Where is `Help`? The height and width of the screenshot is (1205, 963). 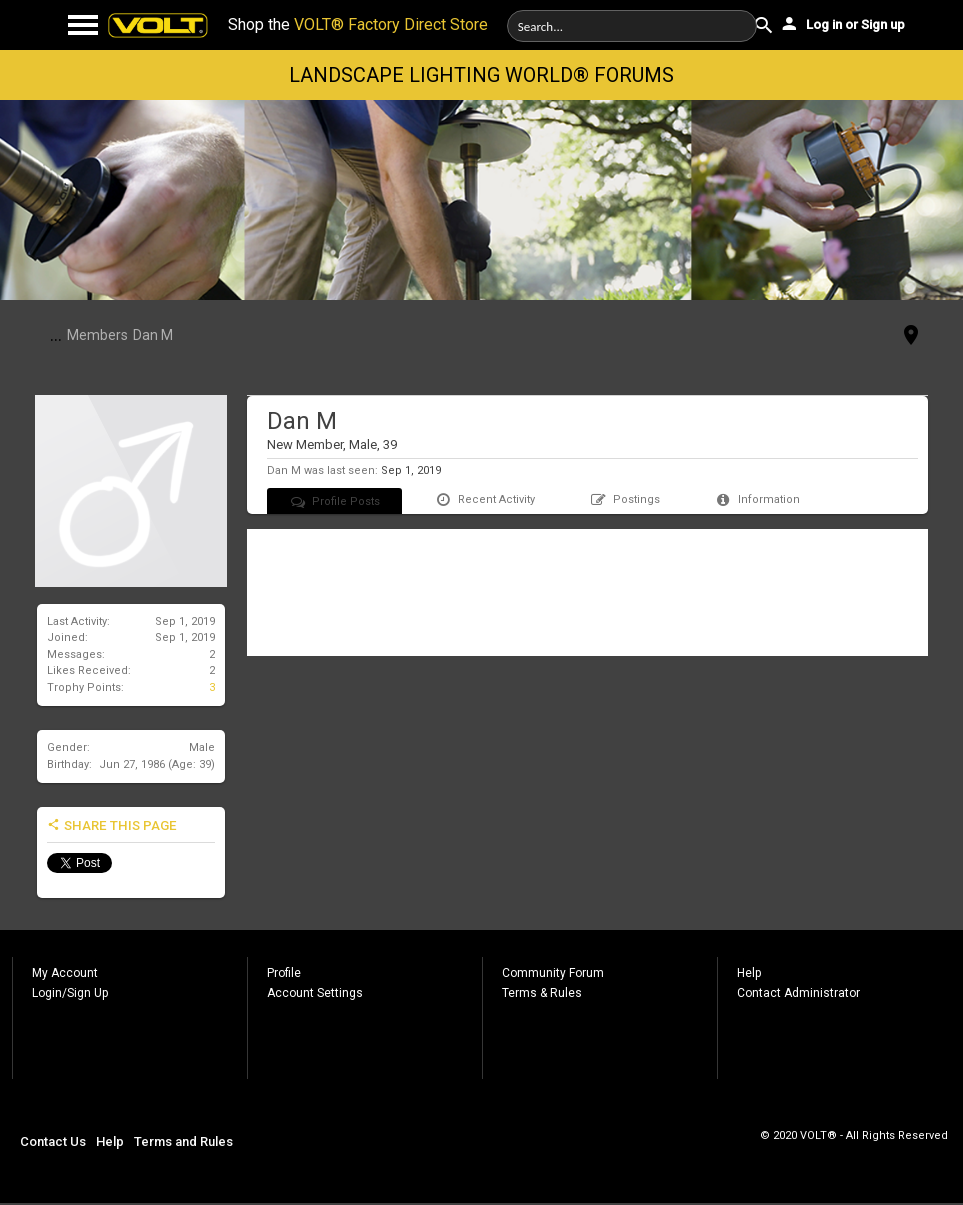
Help is located at coordinates (749, 973).